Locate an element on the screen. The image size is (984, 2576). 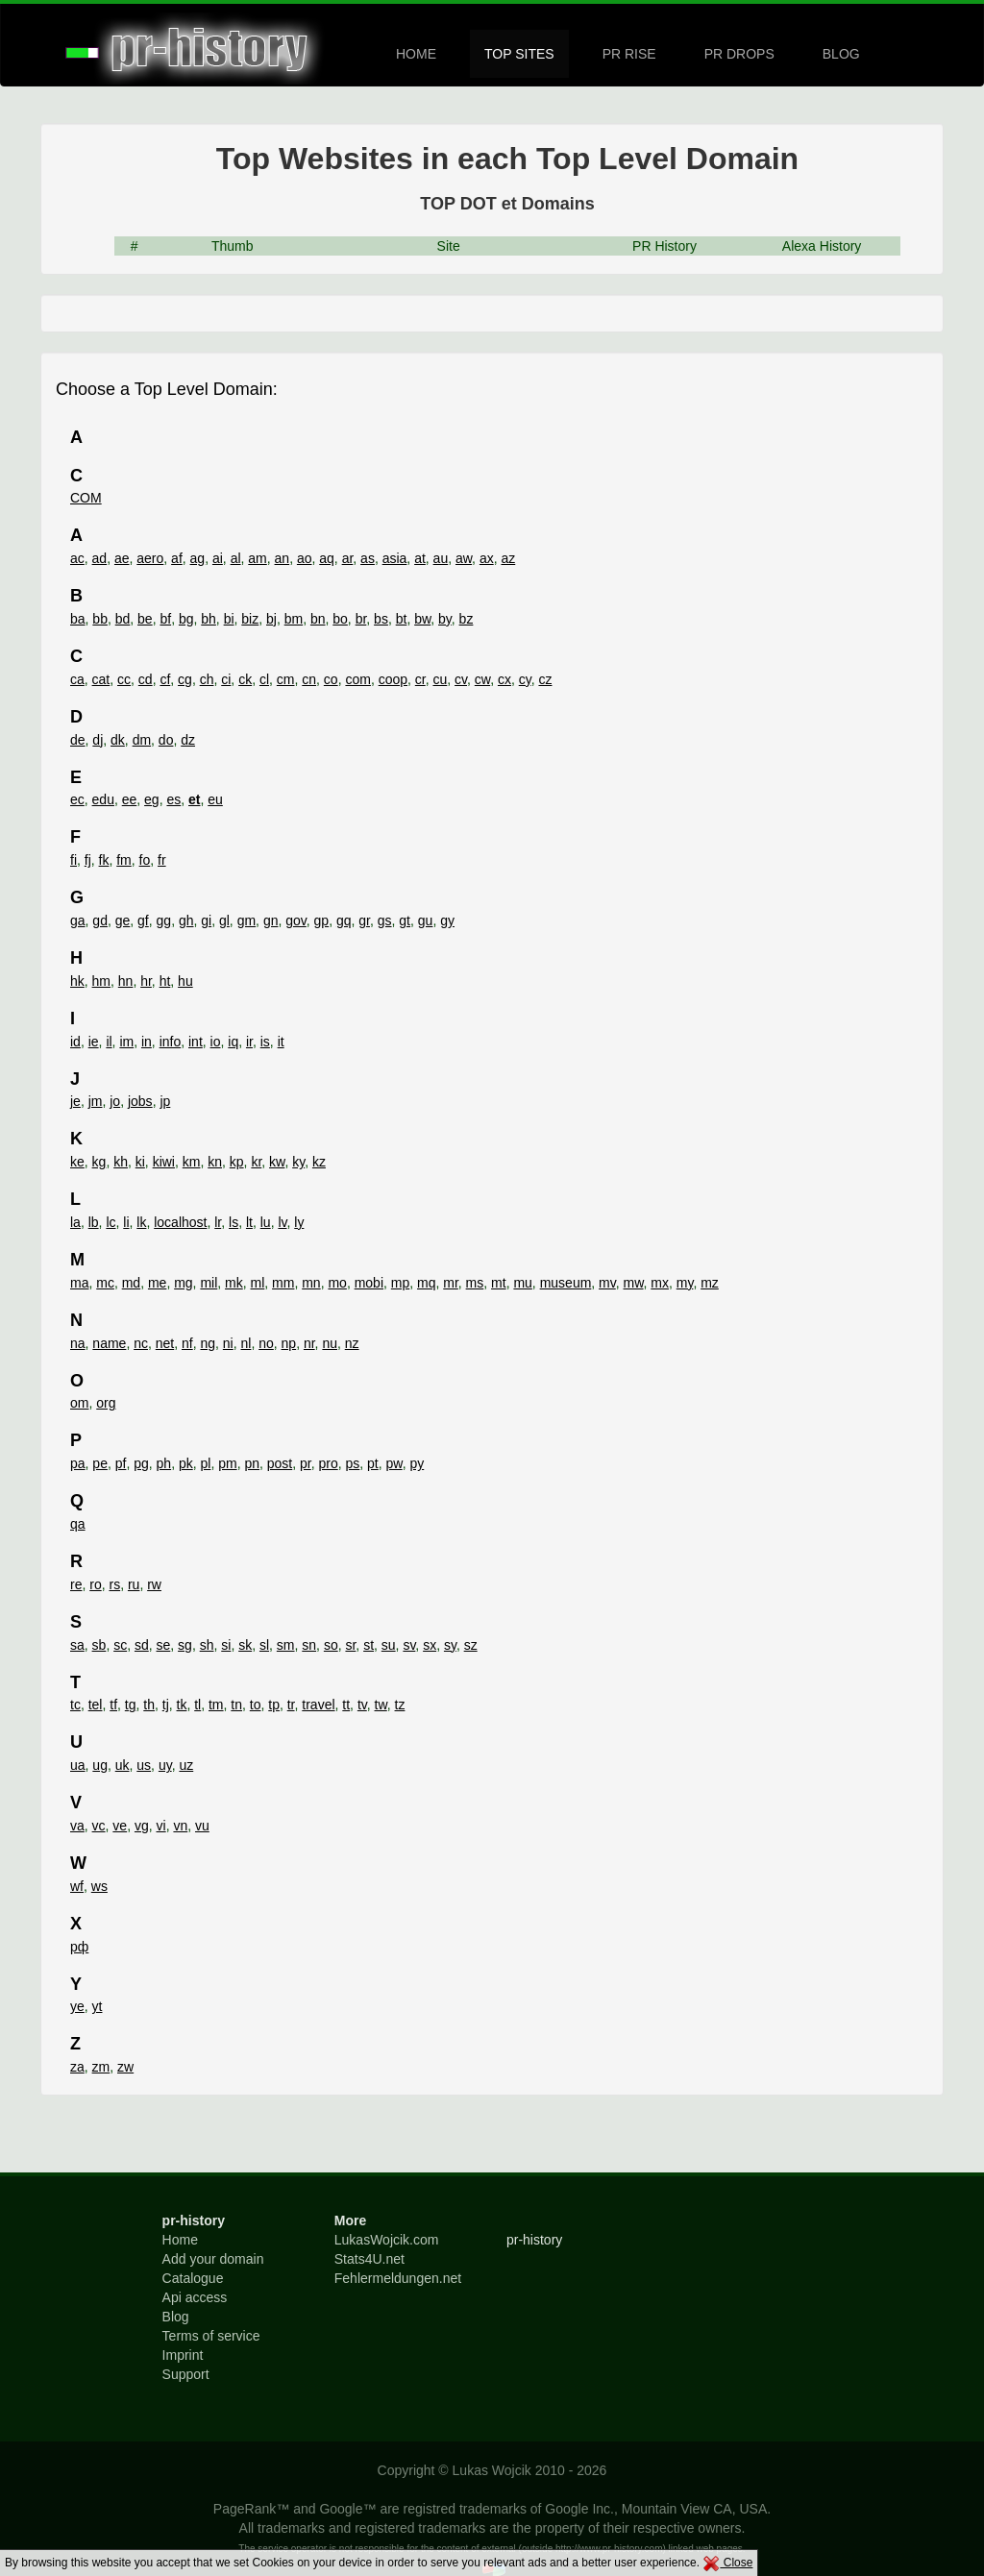
eg is located at coordinates (152, 799).